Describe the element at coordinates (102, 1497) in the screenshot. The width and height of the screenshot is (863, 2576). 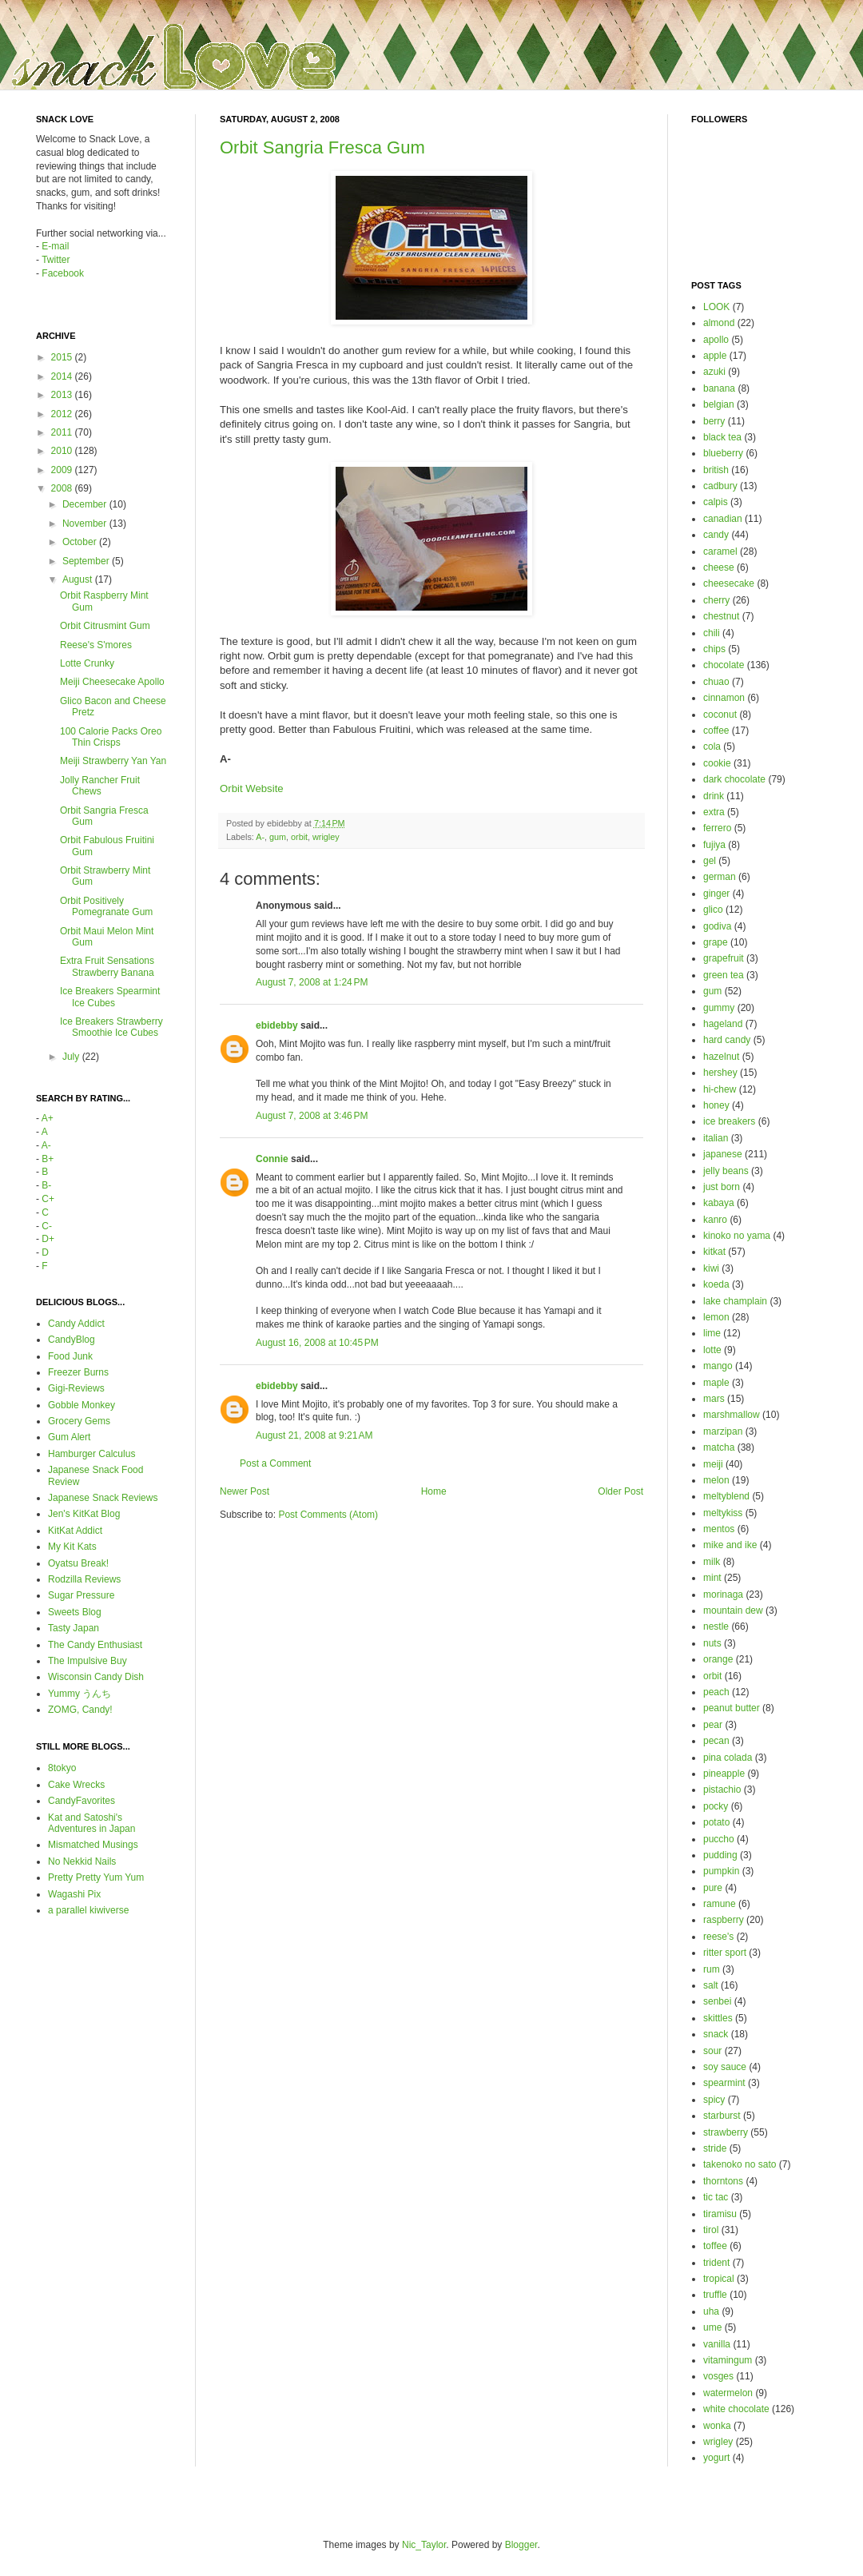
I see `Japanese Snack Reviews` at that location.